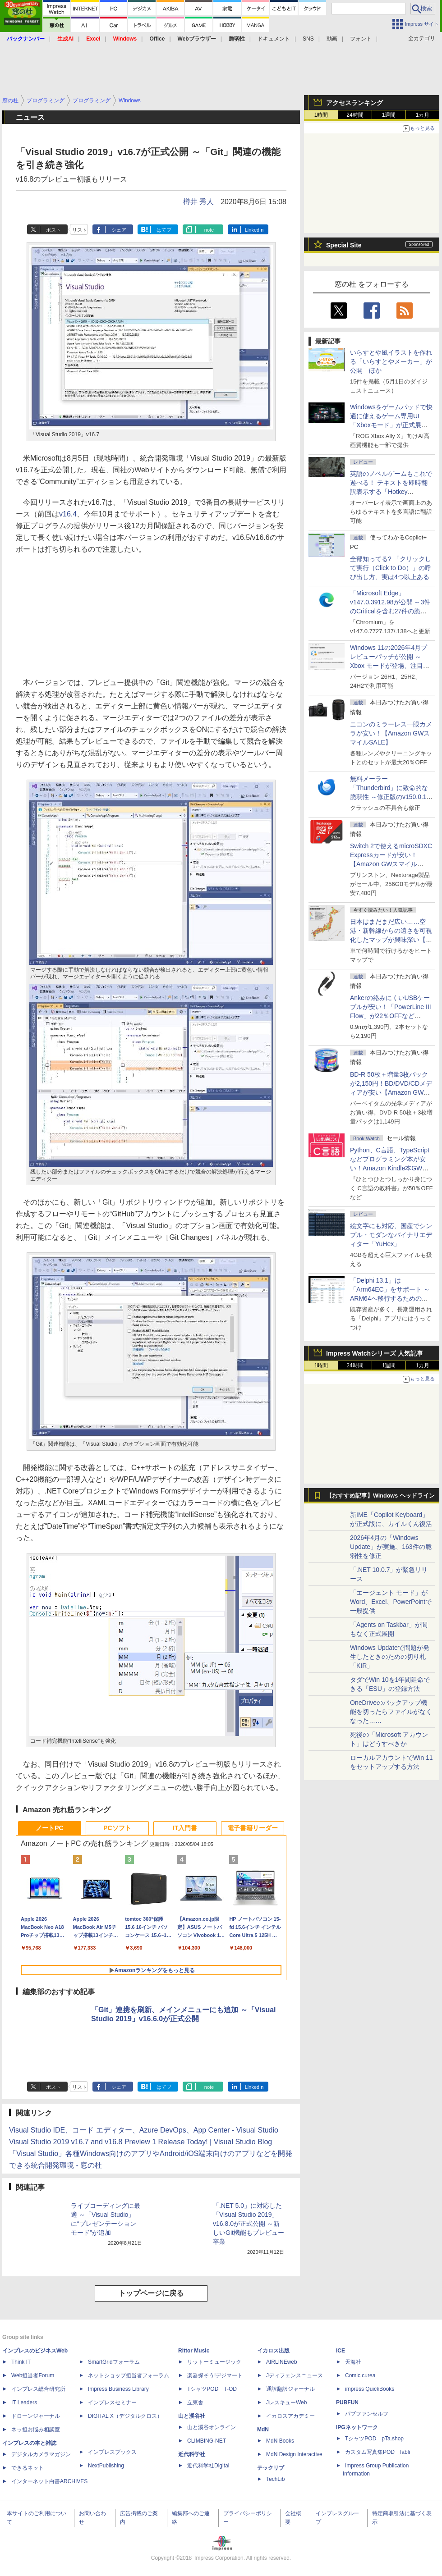  What do you see at coordinates (118, 2389) in the screenshot?
I see `Impress Business Library` at bounding box center [118, 2389].